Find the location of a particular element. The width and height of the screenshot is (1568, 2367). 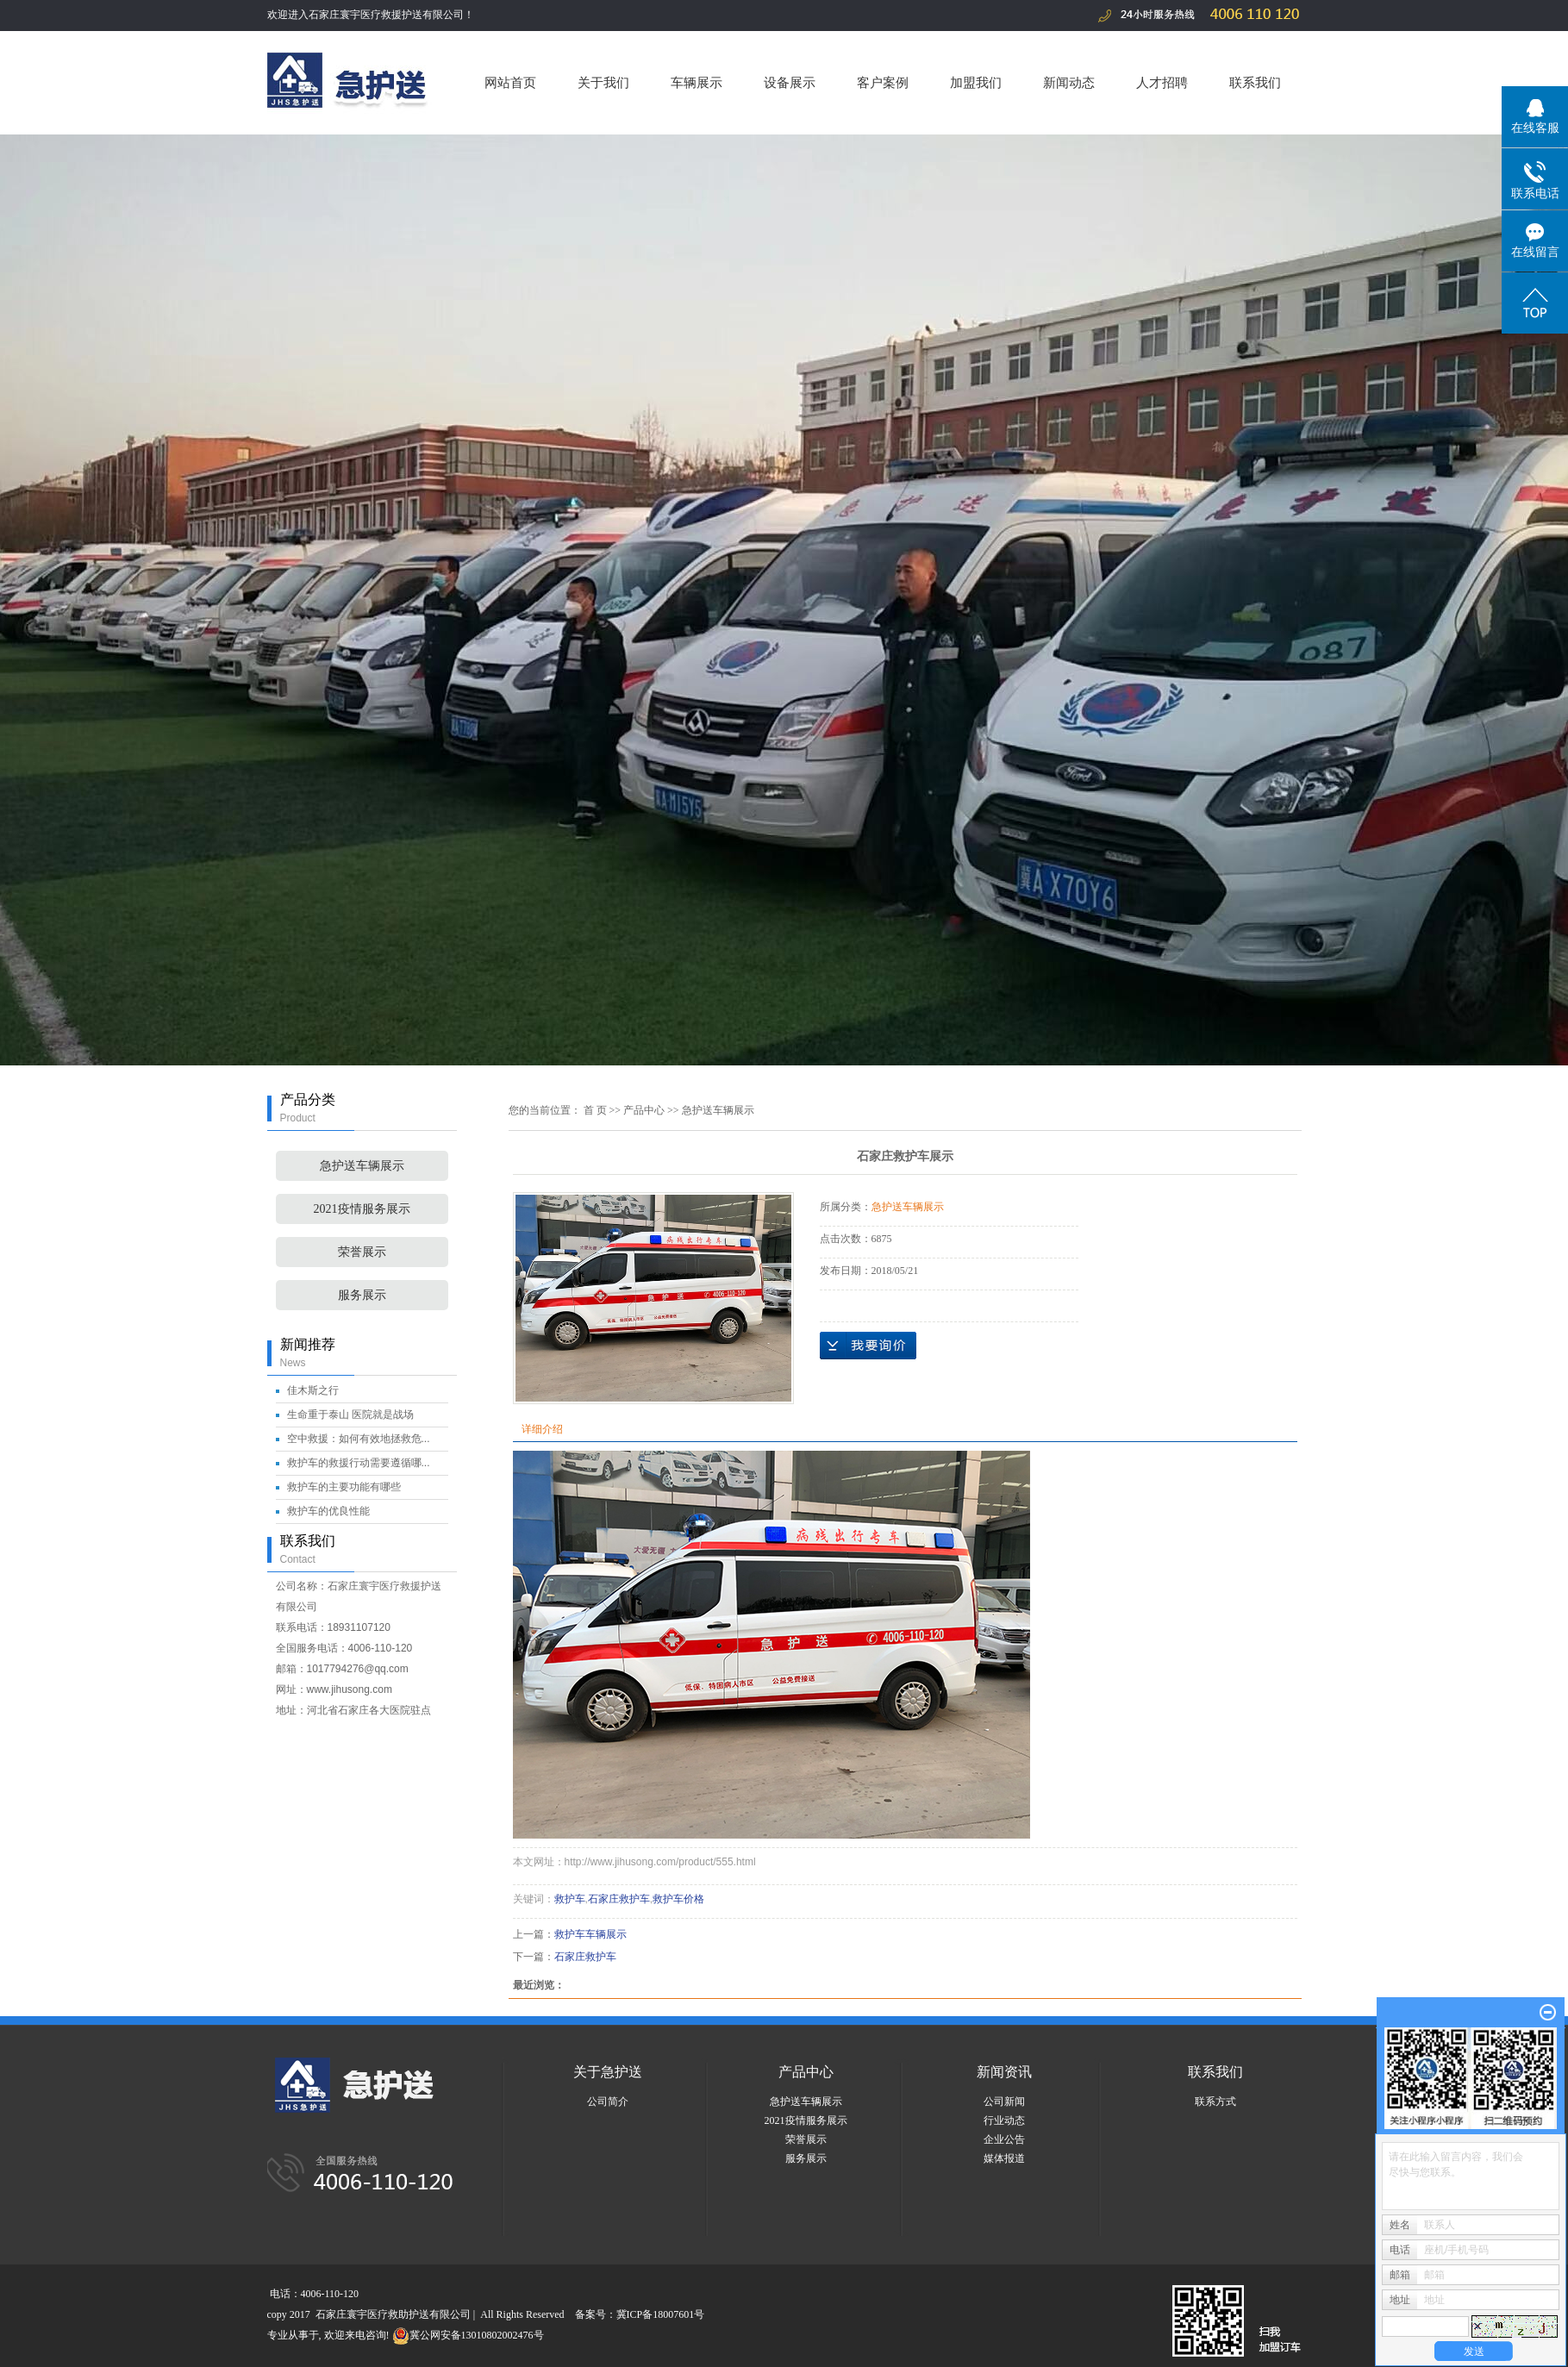

2021疫情服务展示 is located at coordinates (362, 1208).